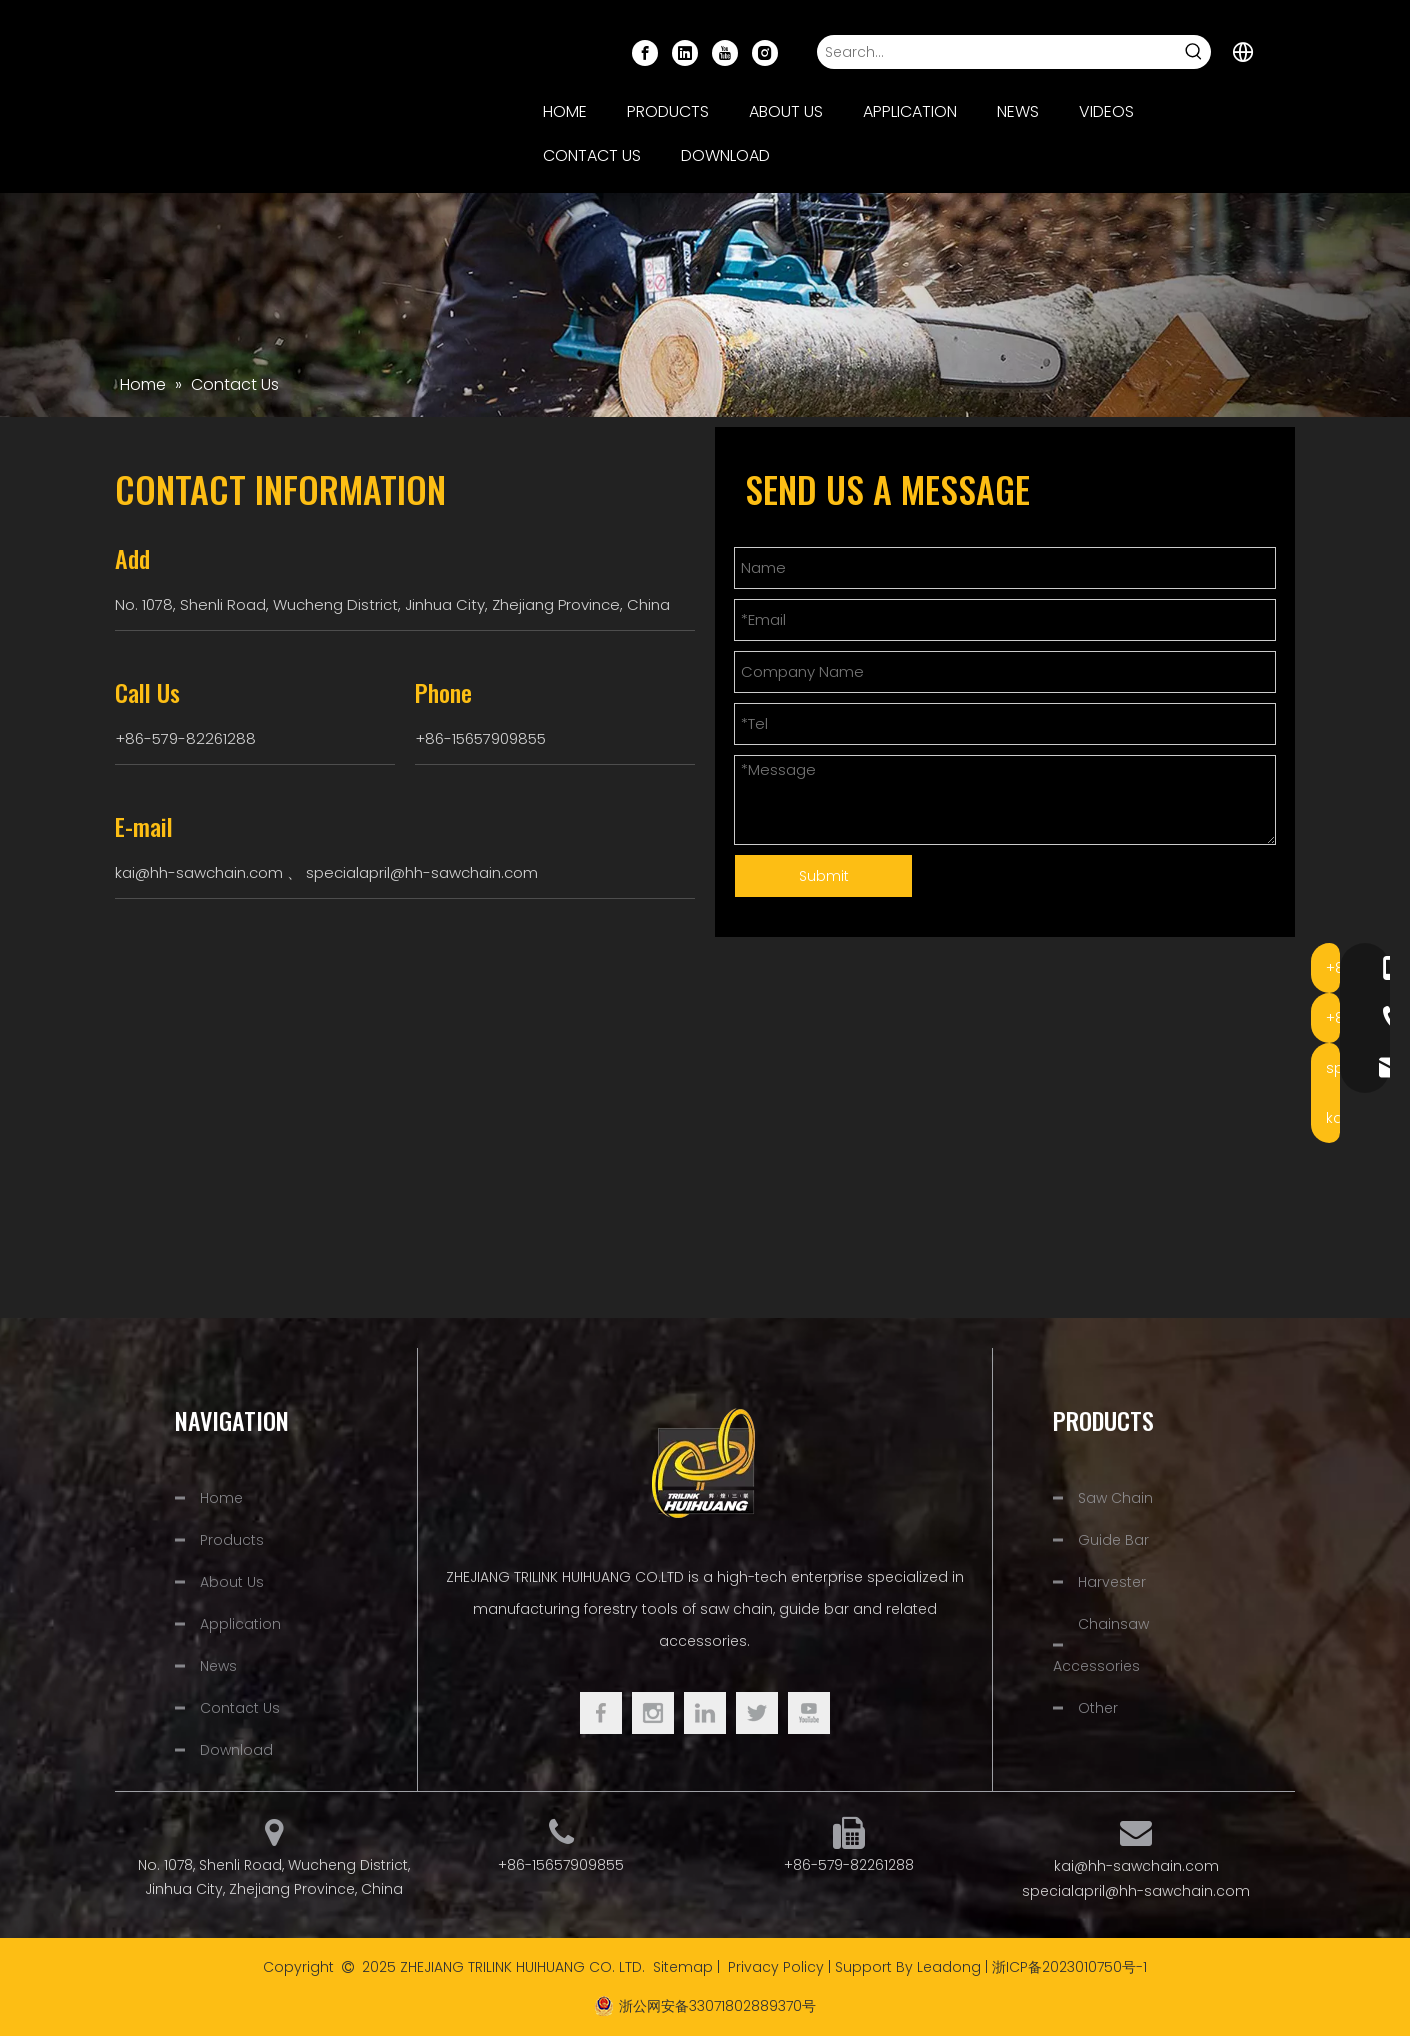  What do you see at coordinates (685, 52) in the screenshot?
I see `[Linkedin]` at bounding box center [685, 52].